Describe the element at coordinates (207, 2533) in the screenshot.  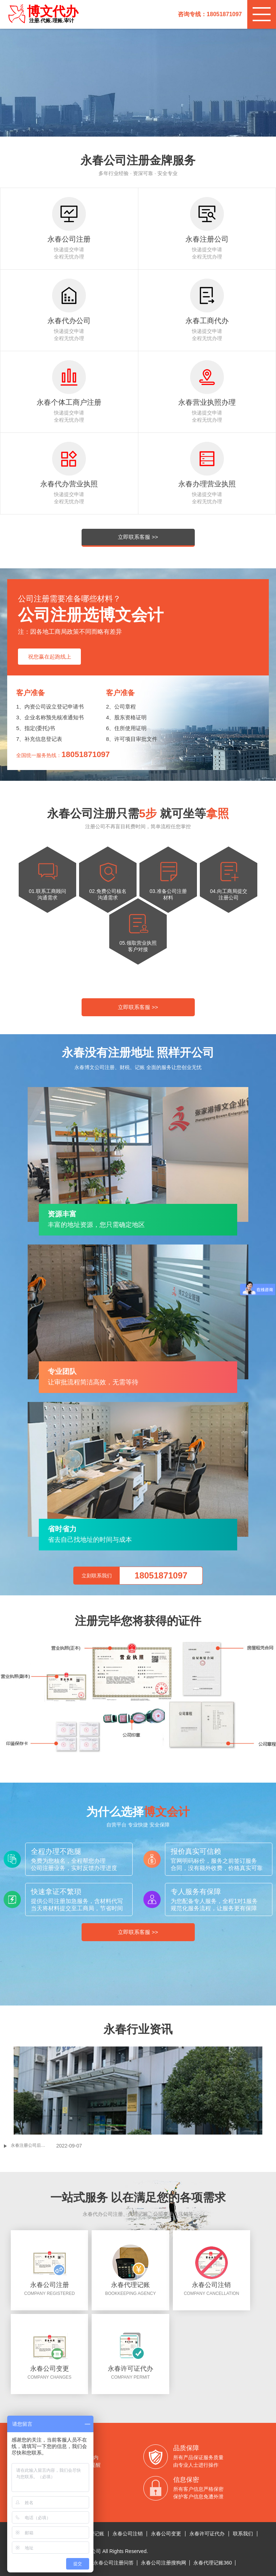
I see `永春许可证代办` at that location.